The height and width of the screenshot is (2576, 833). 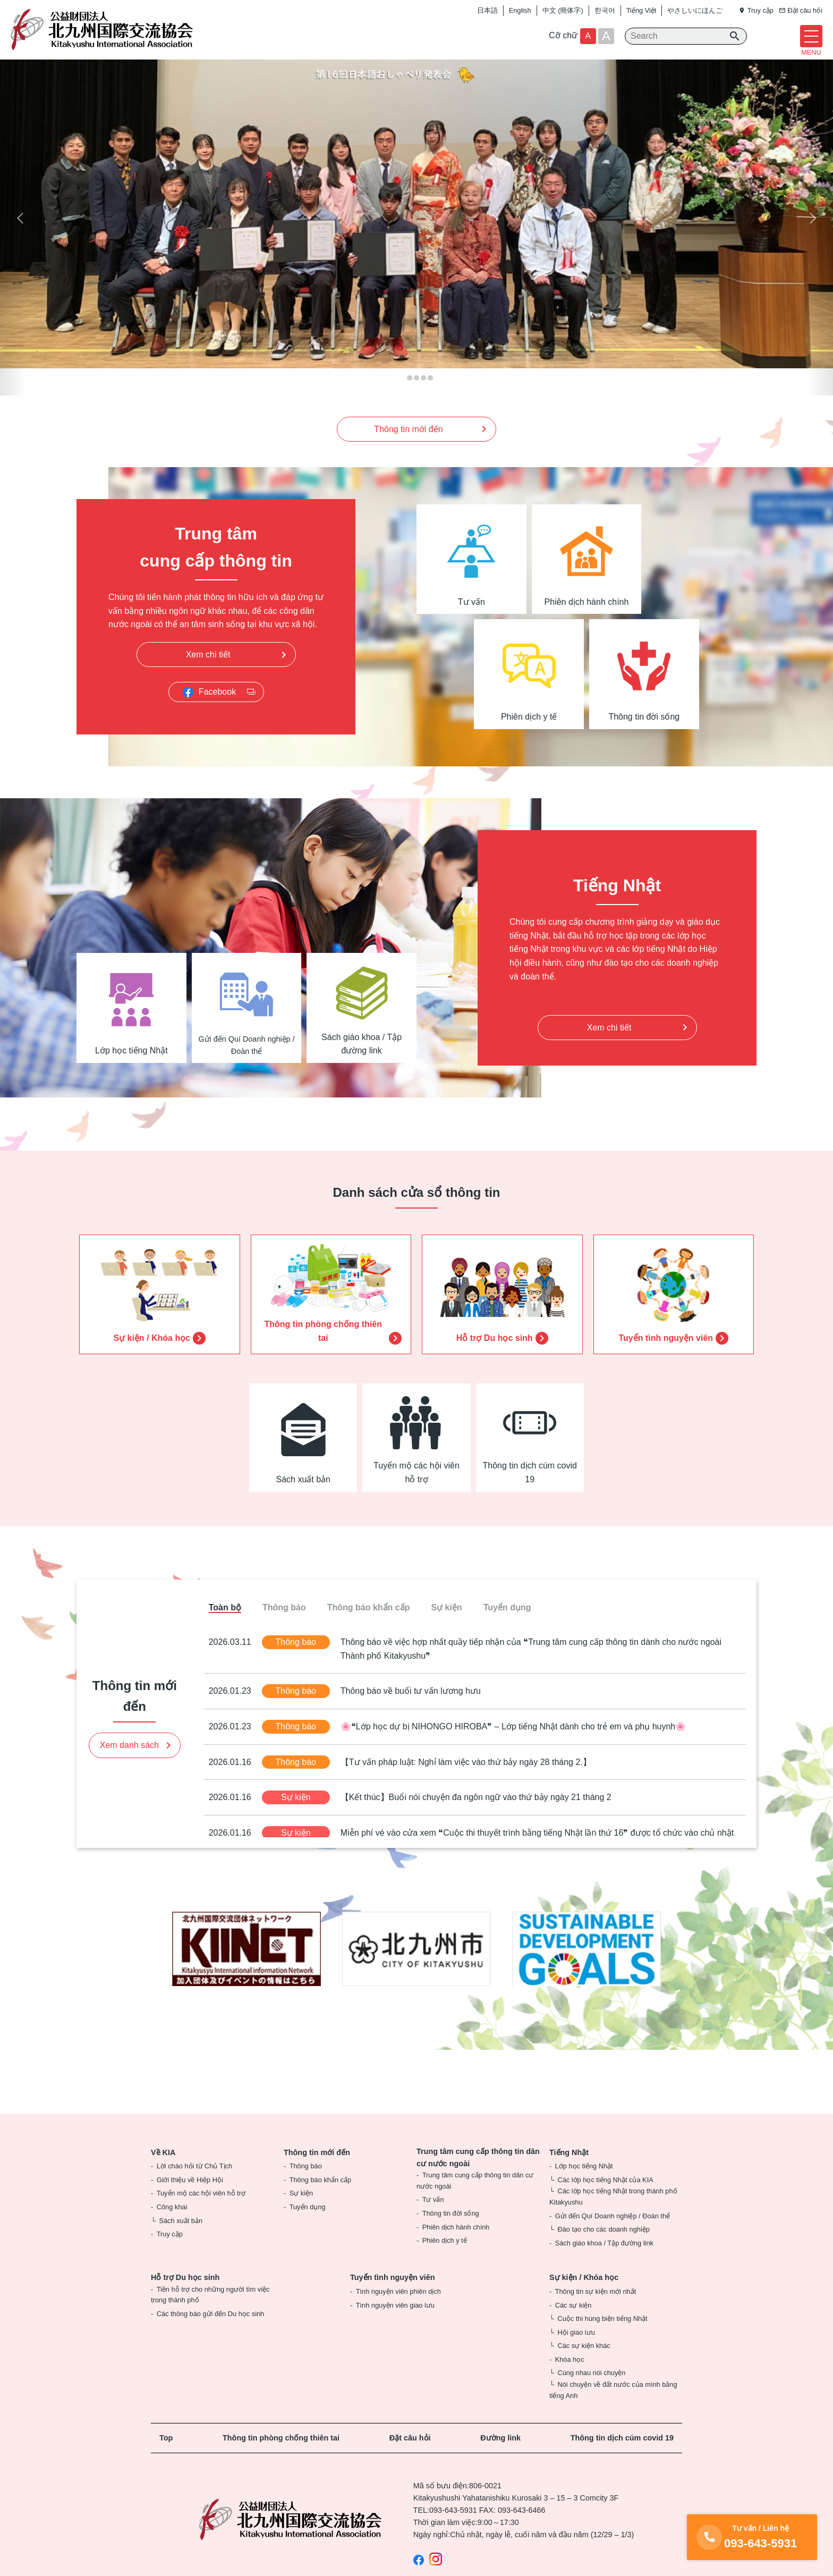 What do you see at coordinates (170, 2253) in the screenshot?
I see `Truy cập` at bounding box center [170, 2253].